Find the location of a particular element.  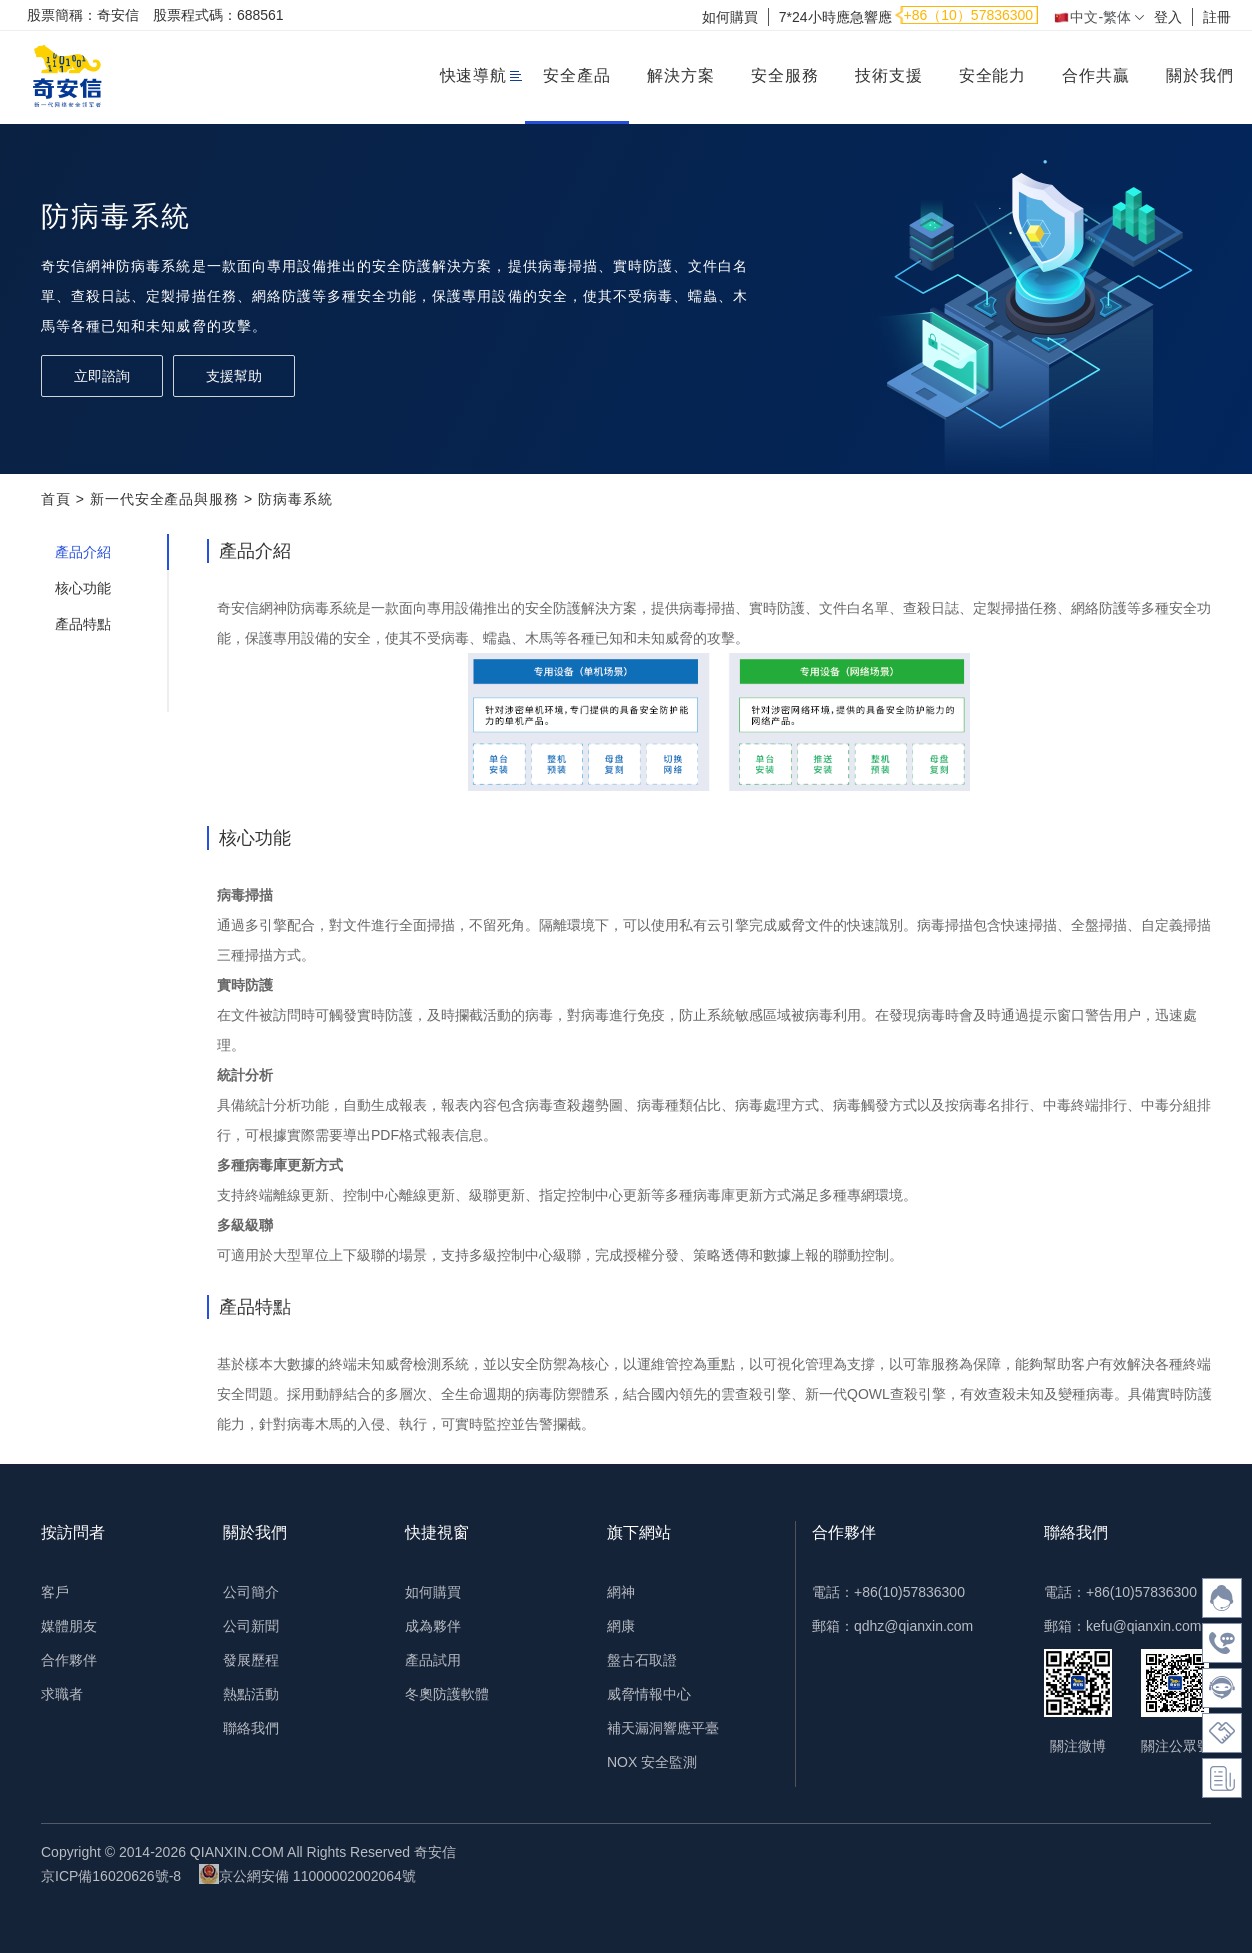

補天漏洞響應平臺 is located at coordinates (663, 1728).